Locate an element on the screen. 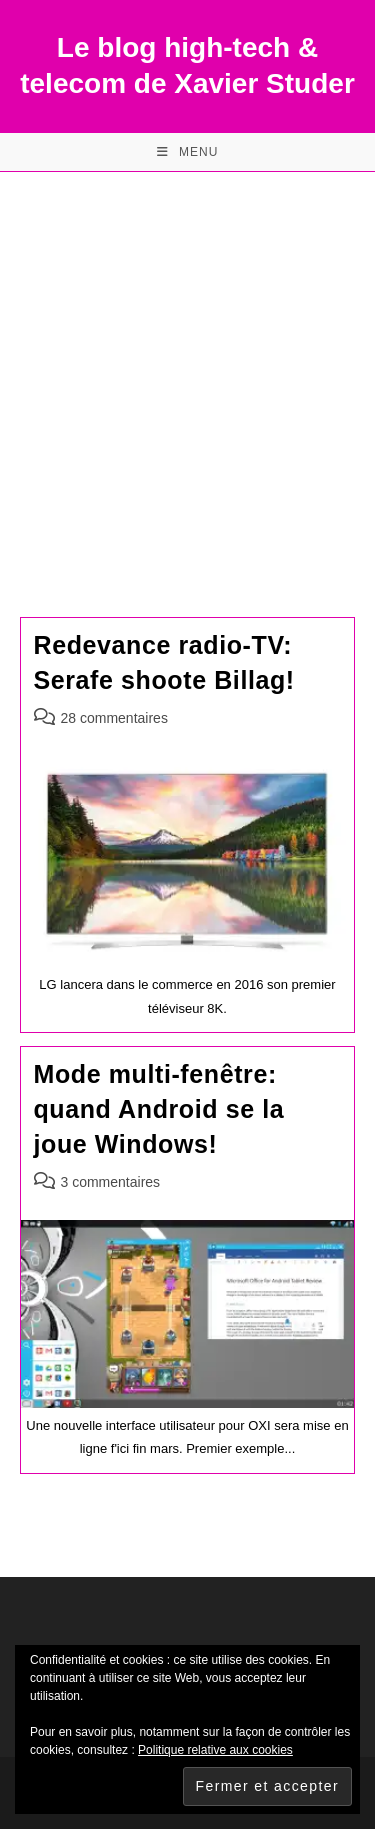 This screenshot has width=375, height=1829. Politique relative aux cookies is located at coordinates (215, 1750).